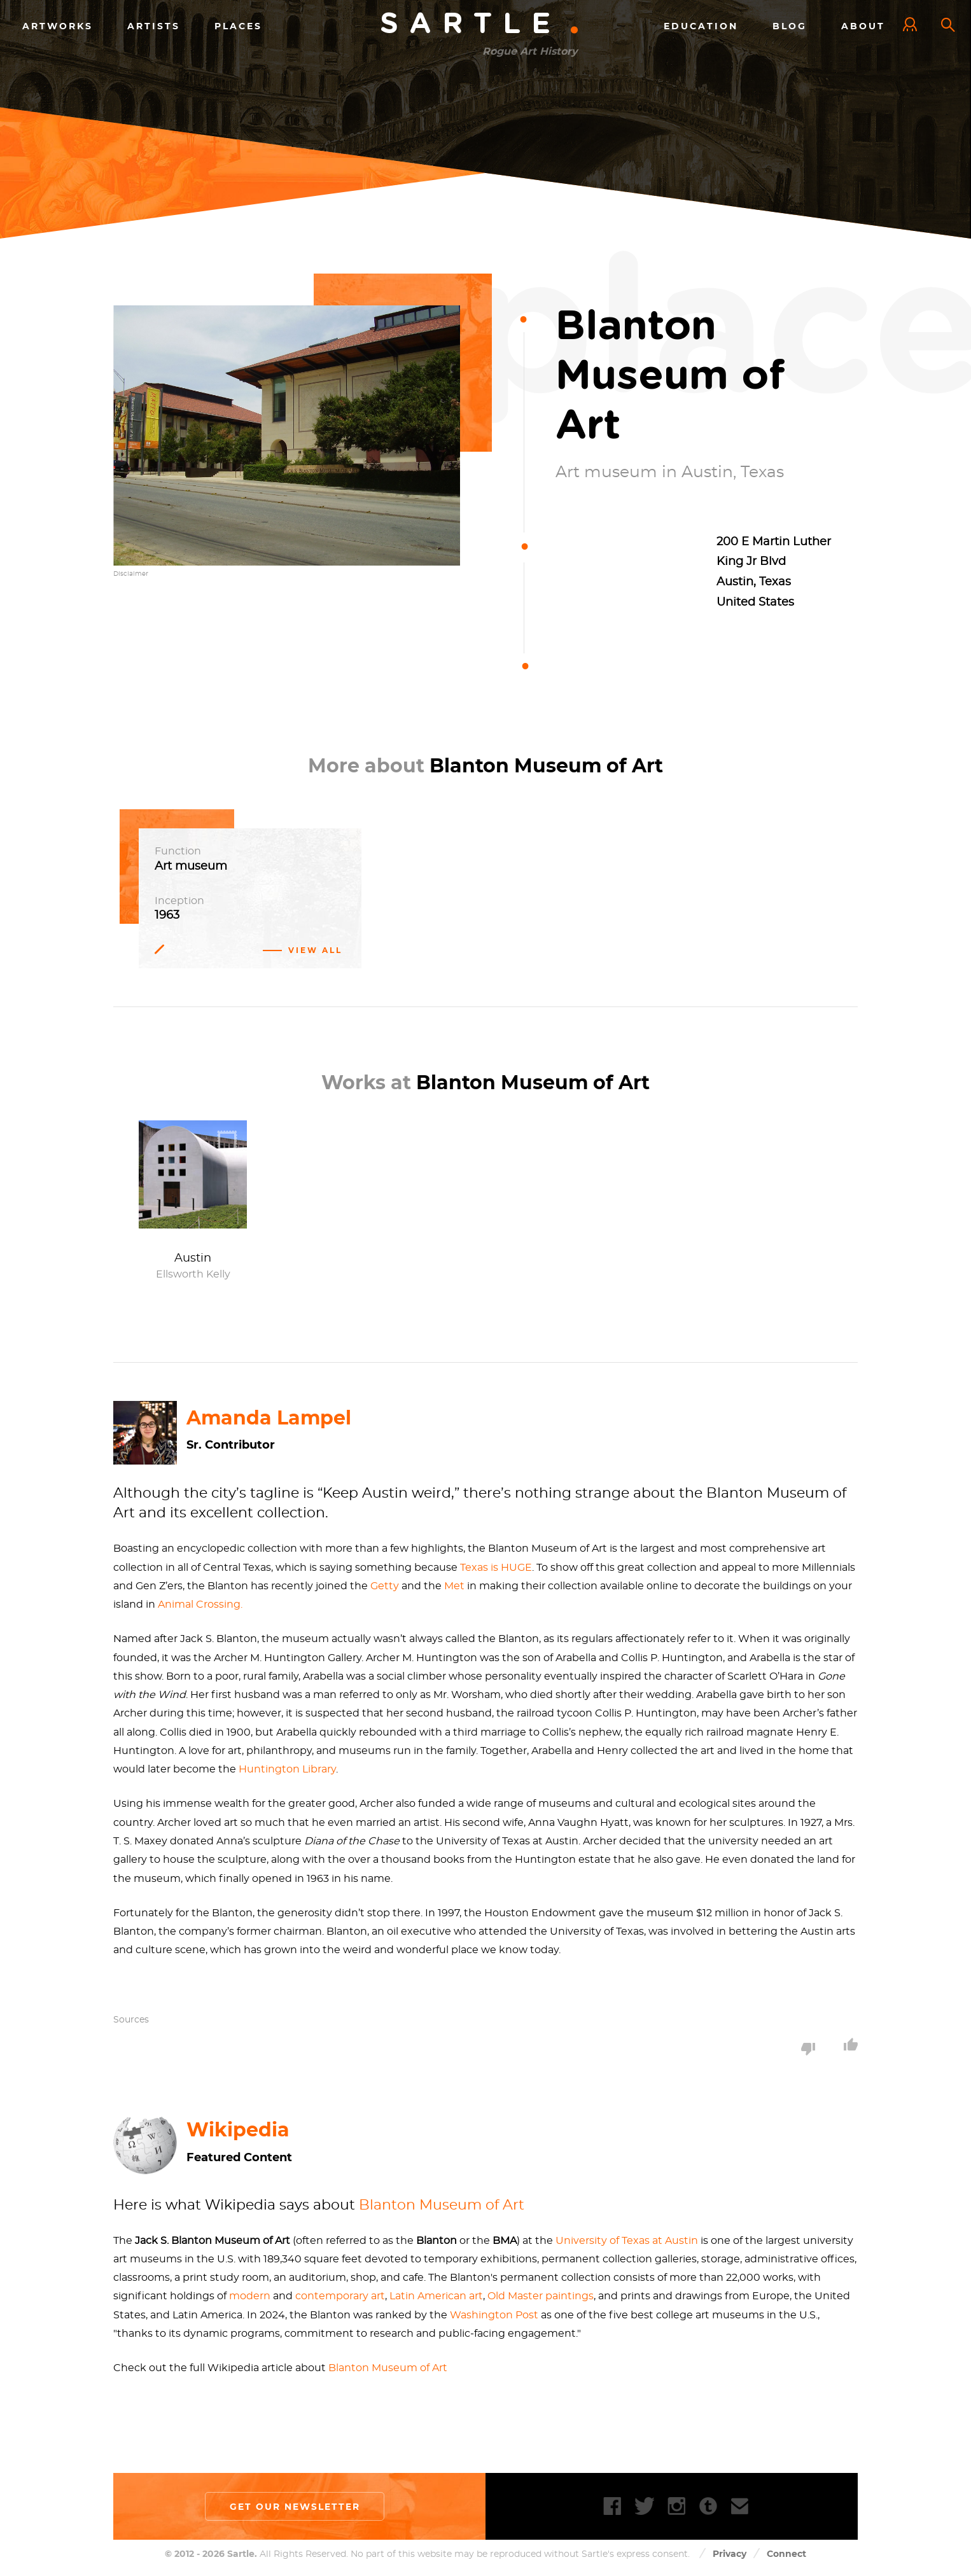 This screenshot has height=2576, width=971. What do you see at coordinates (540, 2297) in the screenshot?
I see `Old Master paintings` at bounding box center [540, 2297].